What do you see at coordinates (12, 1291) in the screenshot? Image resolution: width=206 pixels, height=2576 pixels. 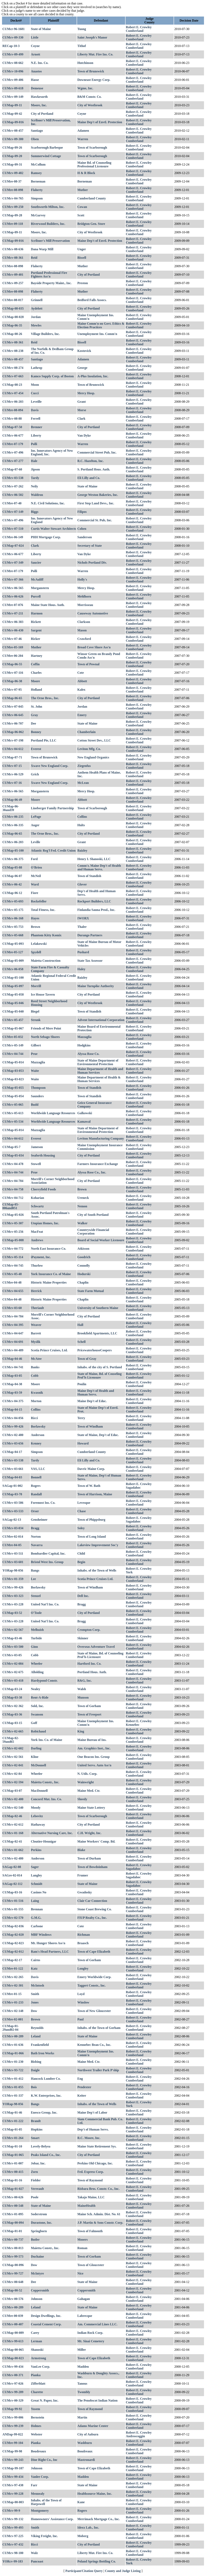 I see `CUMcv-04-655` at bounding box center [12, 1291].